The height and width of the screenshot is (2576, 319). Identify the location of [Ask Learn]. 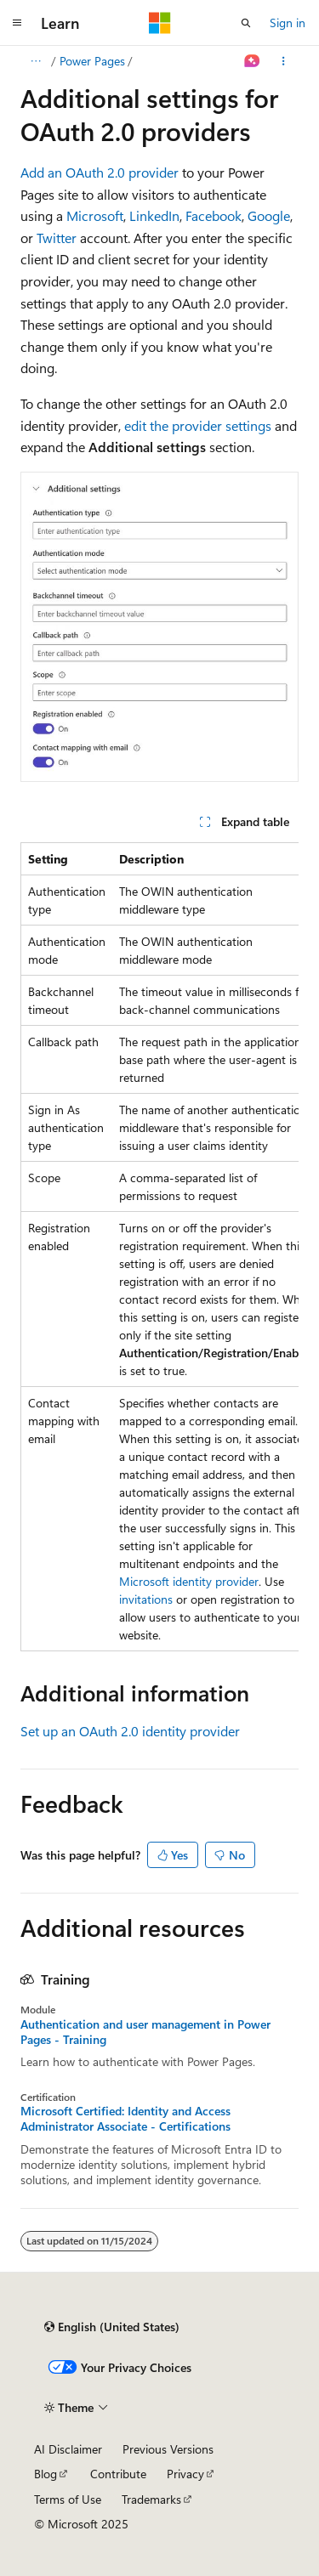
(252, 61).